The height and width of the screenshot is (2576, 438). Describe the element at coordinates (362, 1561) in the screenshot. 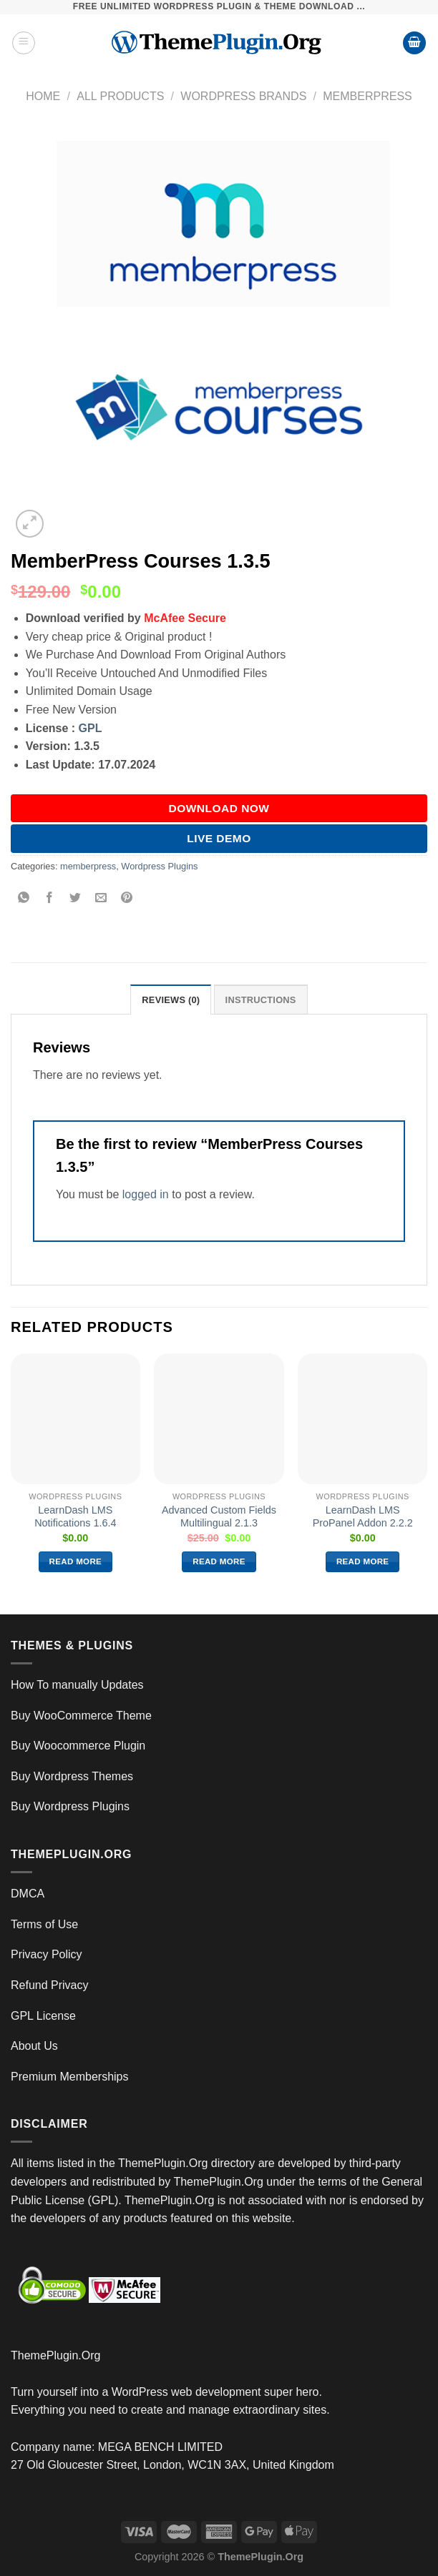

I see `Read more [Read more about “LearnDash LMS ProPanel Addon 2.2.2”]` at that location.